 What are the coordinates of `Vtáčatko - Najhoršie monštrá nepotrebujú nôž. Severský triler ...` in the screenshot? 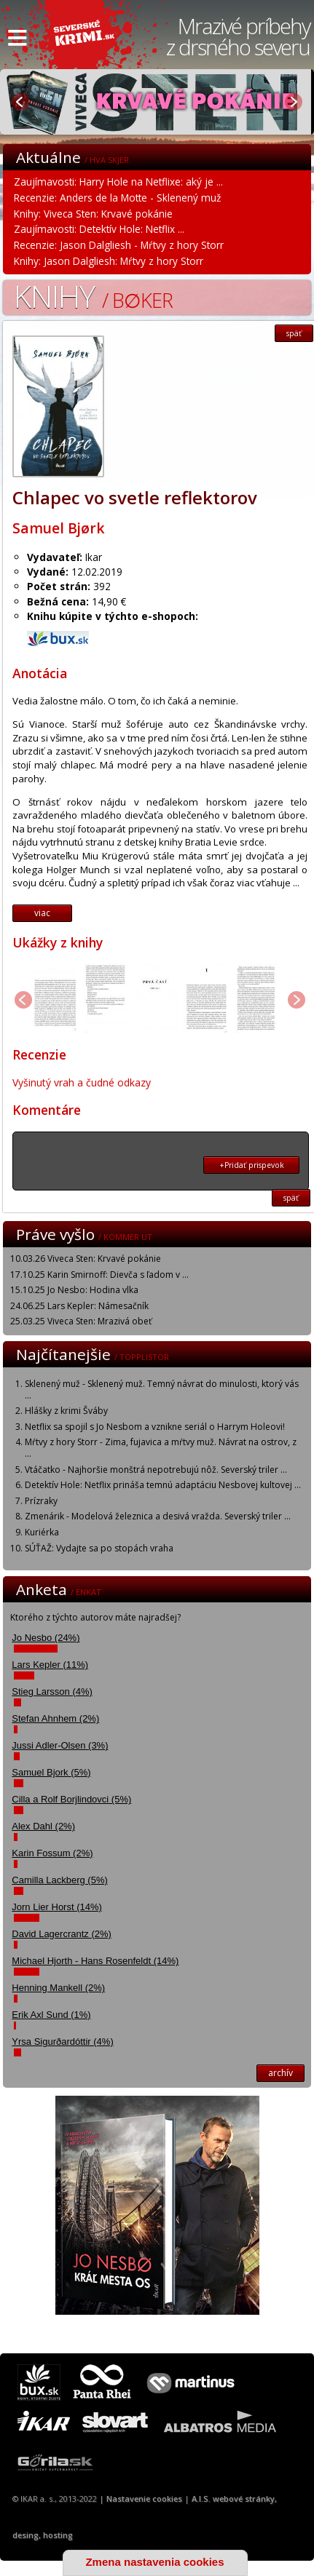 It's located at (156, 1469).